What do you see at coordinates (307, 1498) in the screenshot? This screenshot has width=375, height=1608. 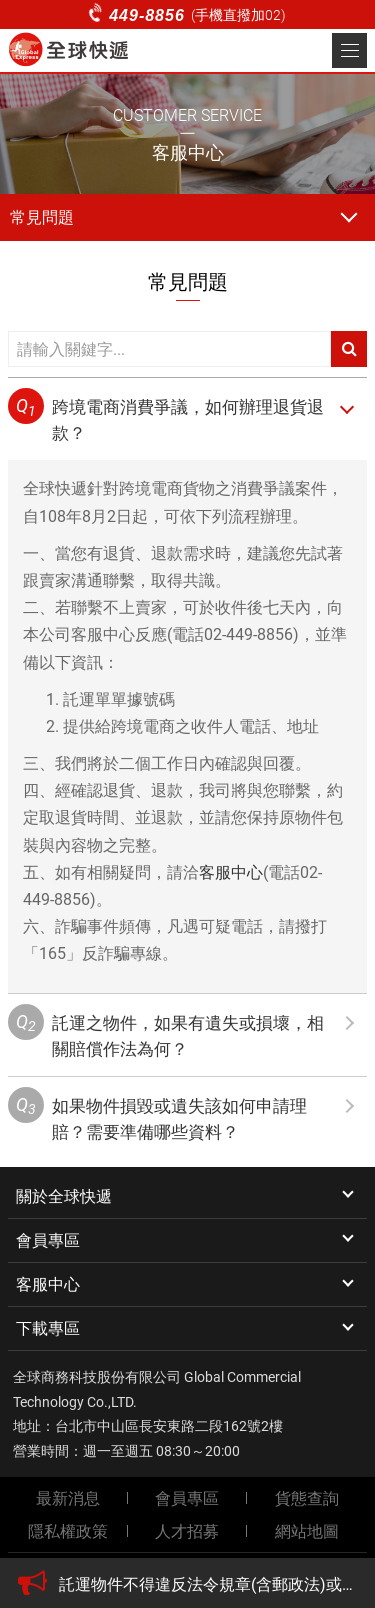 I see `貨態查詢` at bounding box center [307, 1498].